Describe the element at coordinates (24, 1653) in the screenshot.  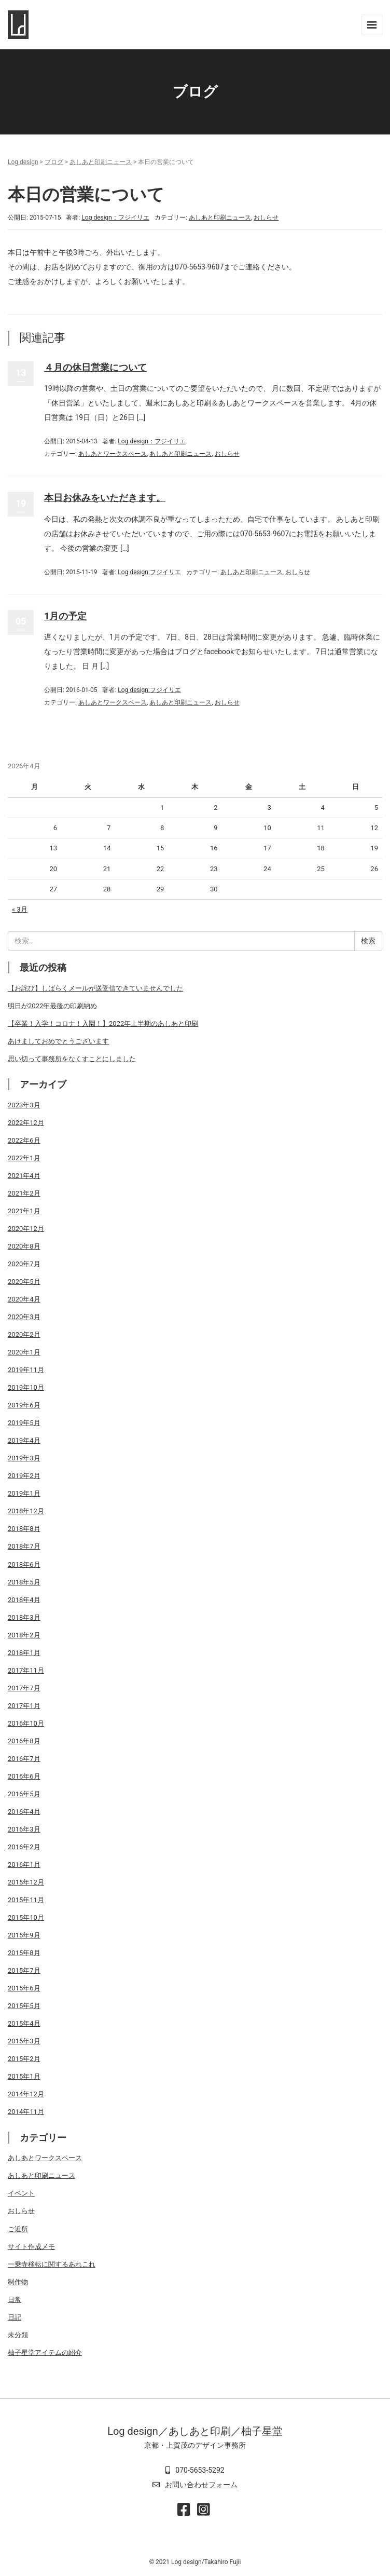
I see `2018年1月` at that location.